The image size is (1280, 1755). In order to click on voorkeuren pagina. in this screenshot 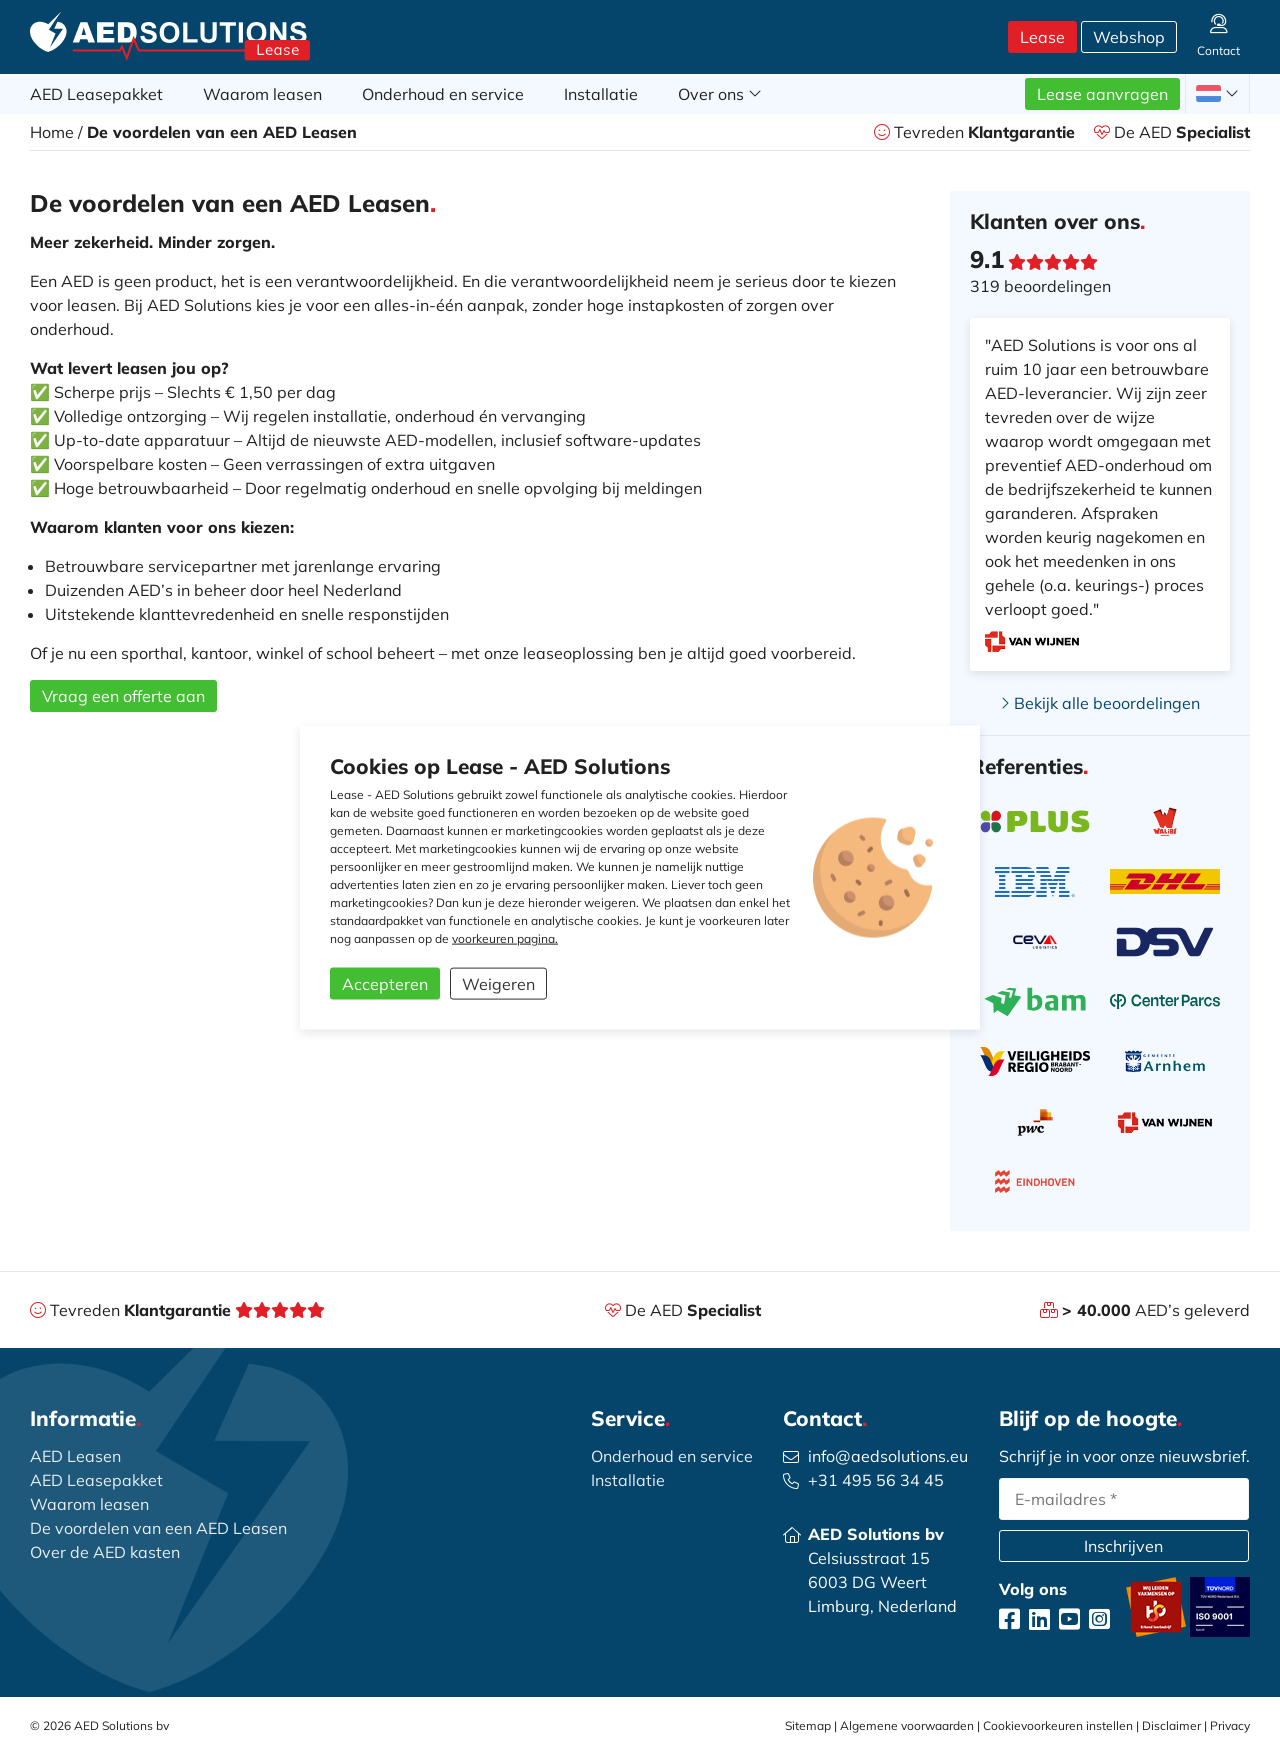, I will do `click(505, 938)`.